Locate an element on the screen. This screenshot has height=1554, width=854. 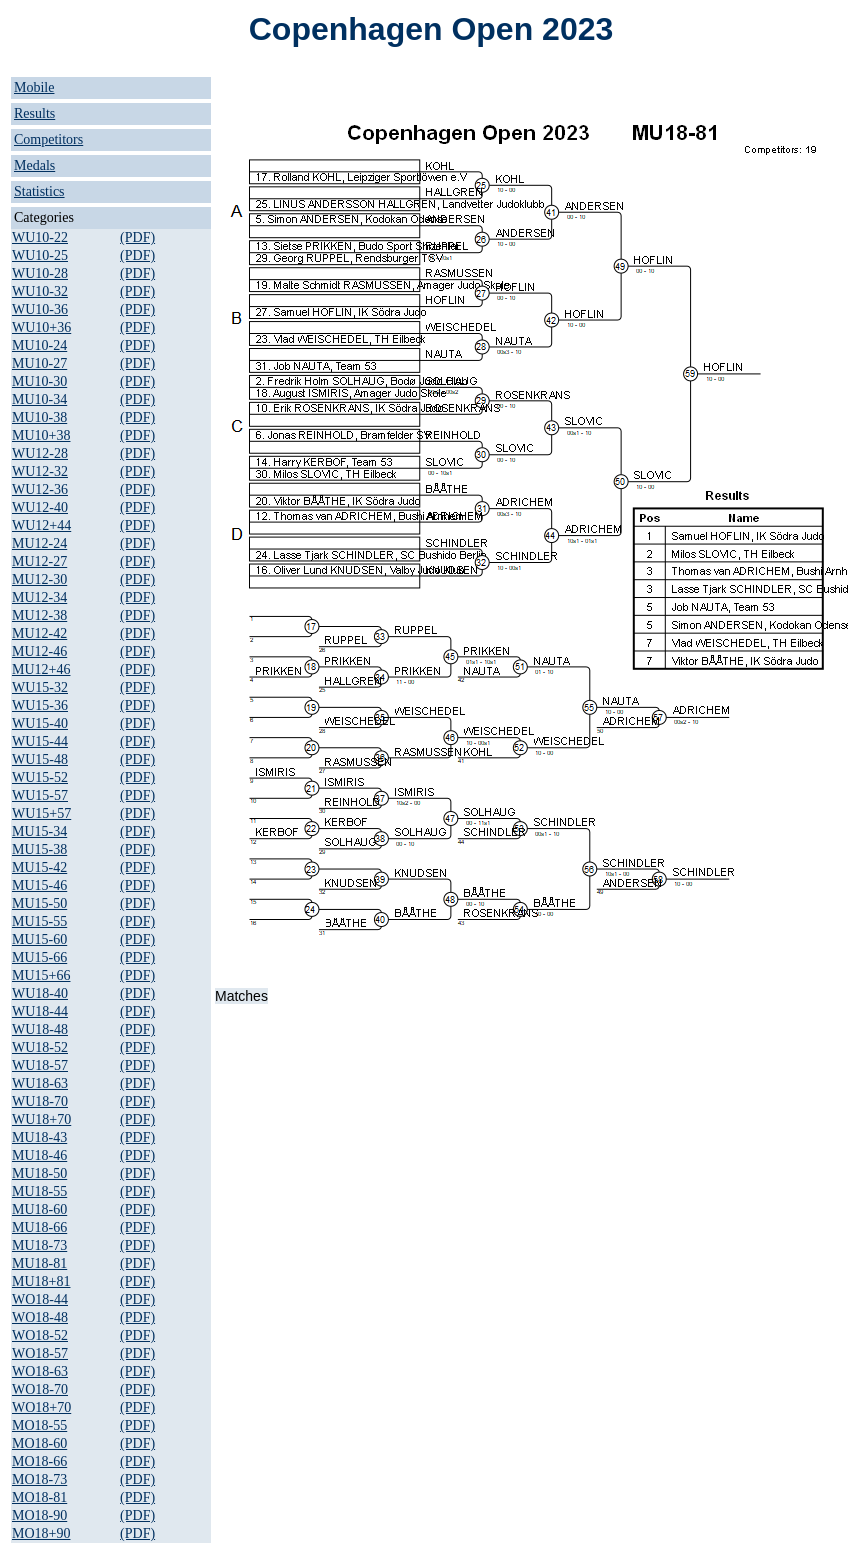
MU15-60 is located at coordinates (39, 939).